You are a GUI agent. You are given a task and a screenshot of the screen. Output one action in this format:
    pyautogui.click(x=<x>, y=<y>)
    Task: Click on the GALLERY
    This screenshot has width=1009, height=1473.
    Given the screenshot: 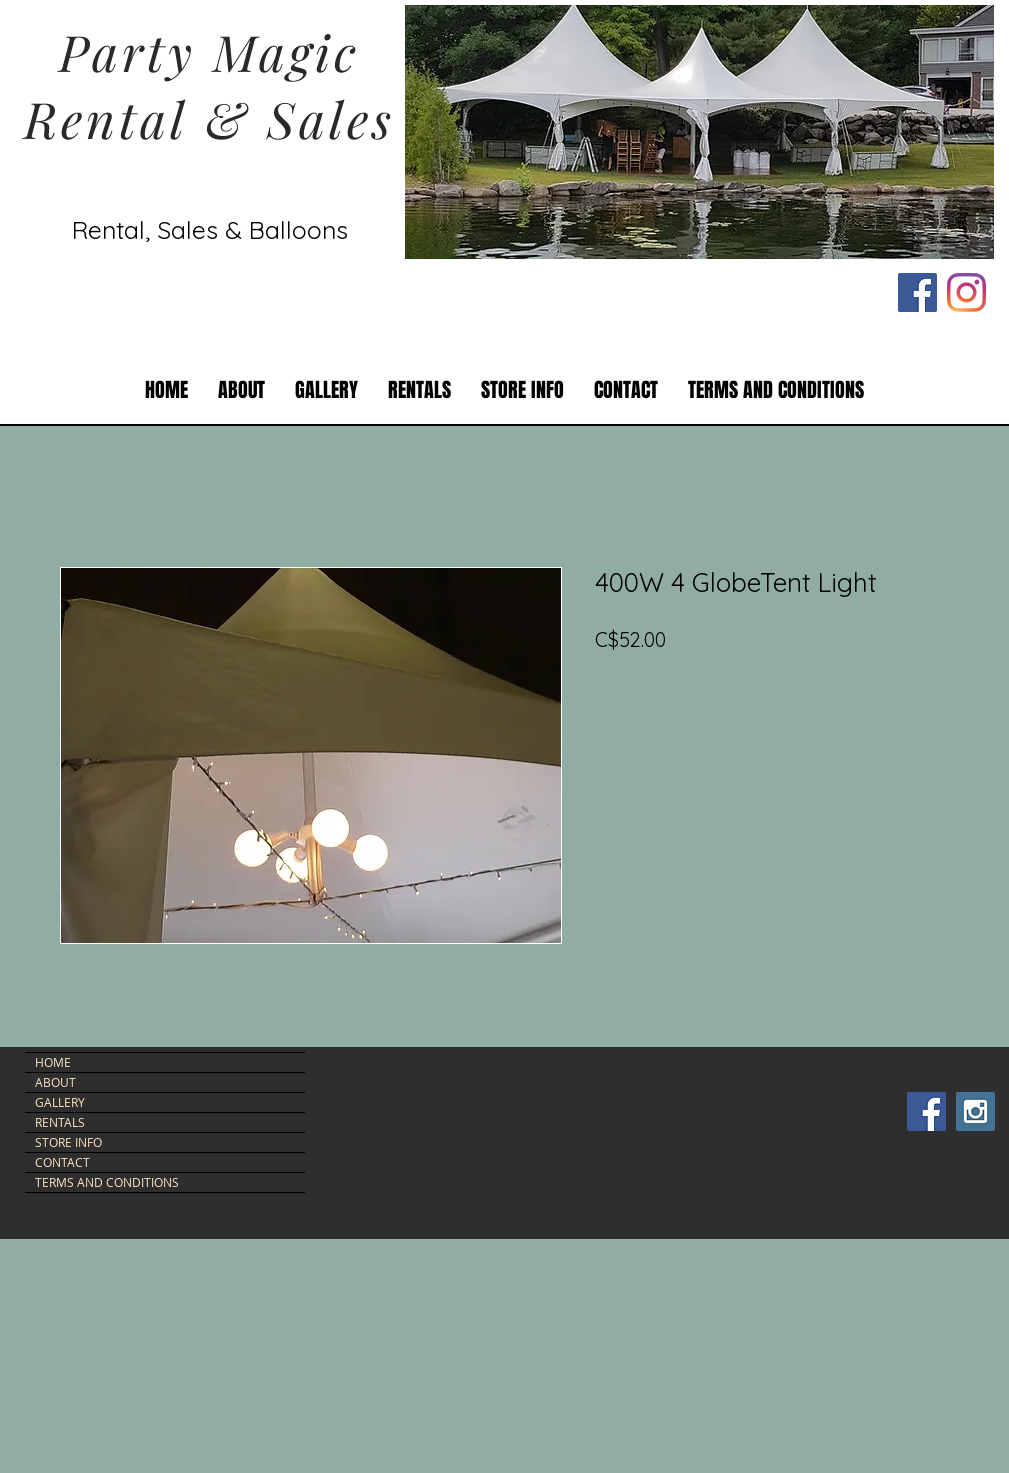 What is the action you would take?
    pyautogui.click(x=60, y=1102)
    